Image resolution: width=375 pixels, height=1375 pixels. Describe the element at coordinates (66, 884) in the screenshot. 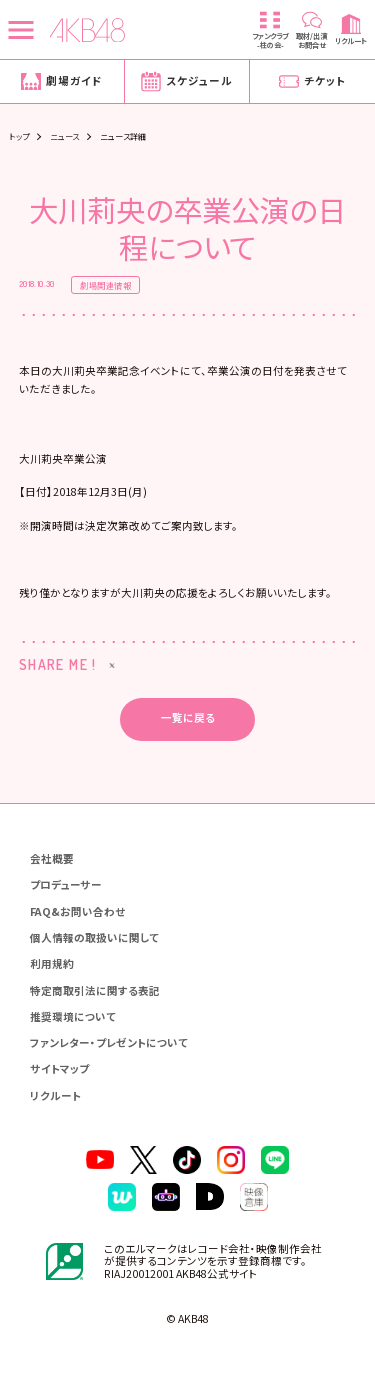

I see `プロデューサー` at that location.